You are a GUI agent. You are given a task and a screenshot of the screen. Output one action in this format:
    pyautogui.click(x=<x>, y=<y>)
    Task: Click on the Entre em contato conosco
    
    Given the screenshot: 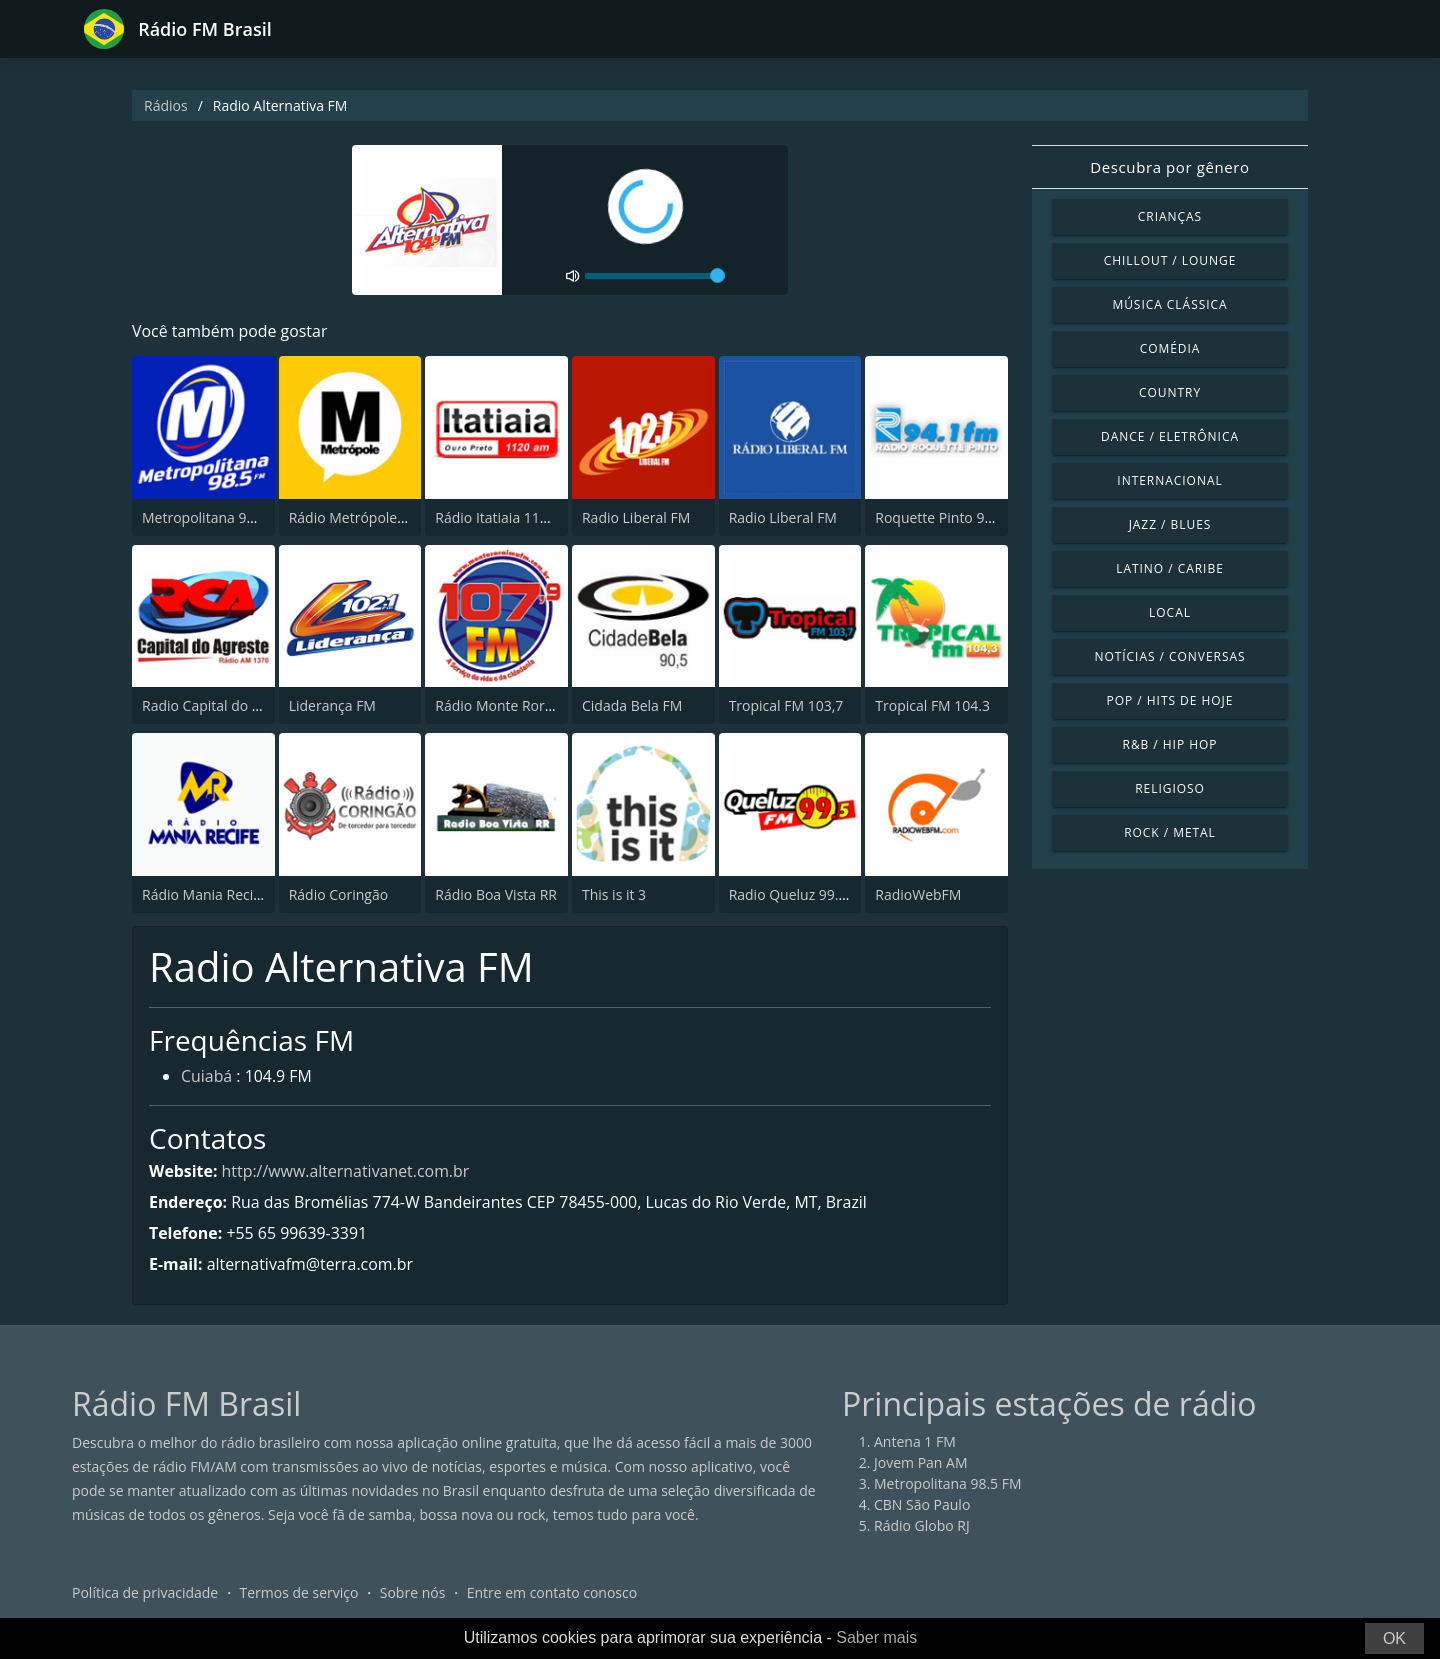 What is the action you would take?
    pyautogui.click(x=552, y=1593)
    